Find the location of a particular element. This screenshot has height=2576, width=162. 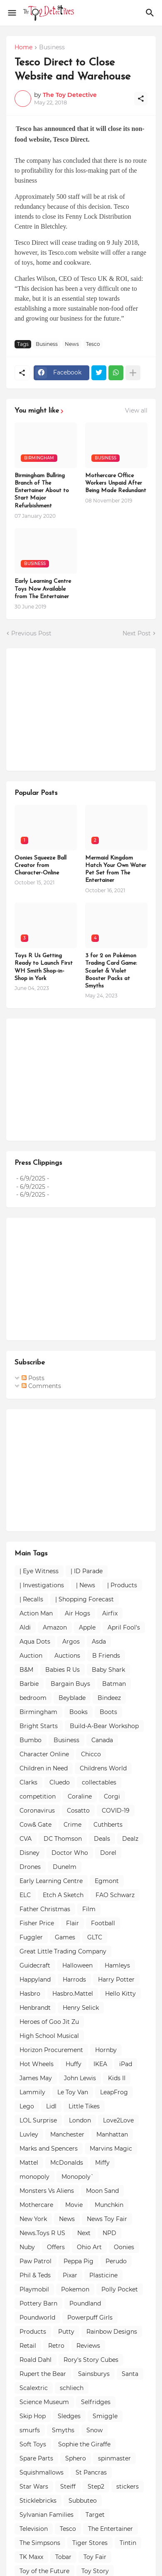

| News is located at coordinates (85, 1585).